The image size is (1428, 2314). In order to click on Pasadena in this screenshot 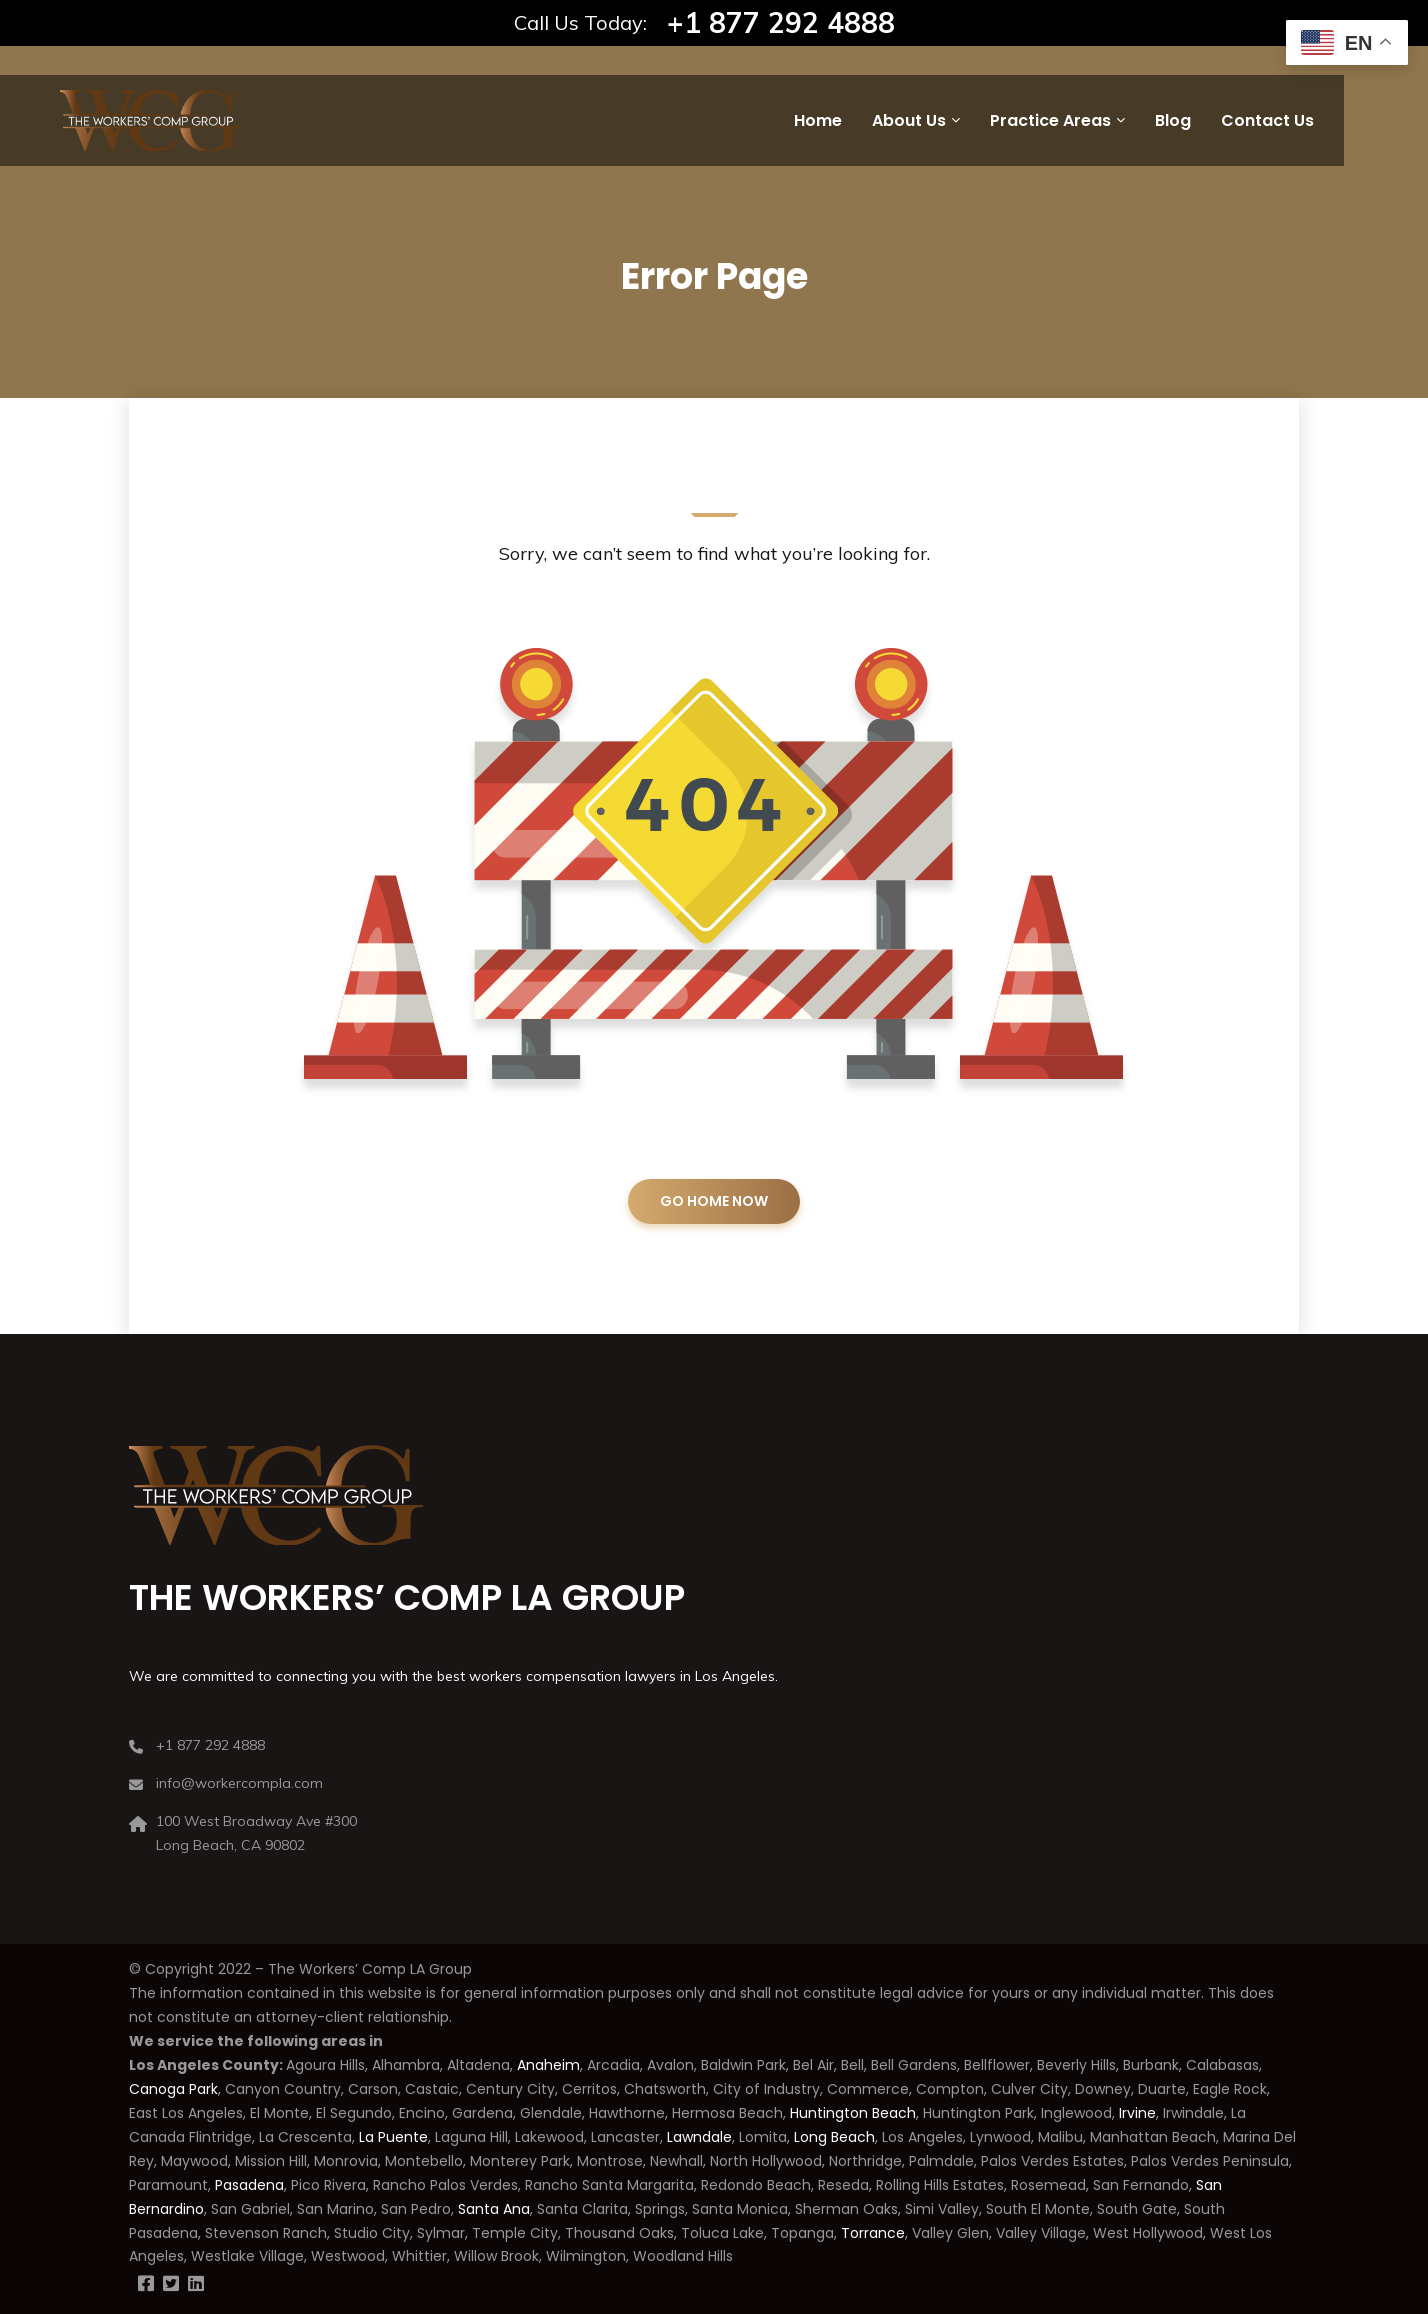, I will do `click(249, 2185)`.